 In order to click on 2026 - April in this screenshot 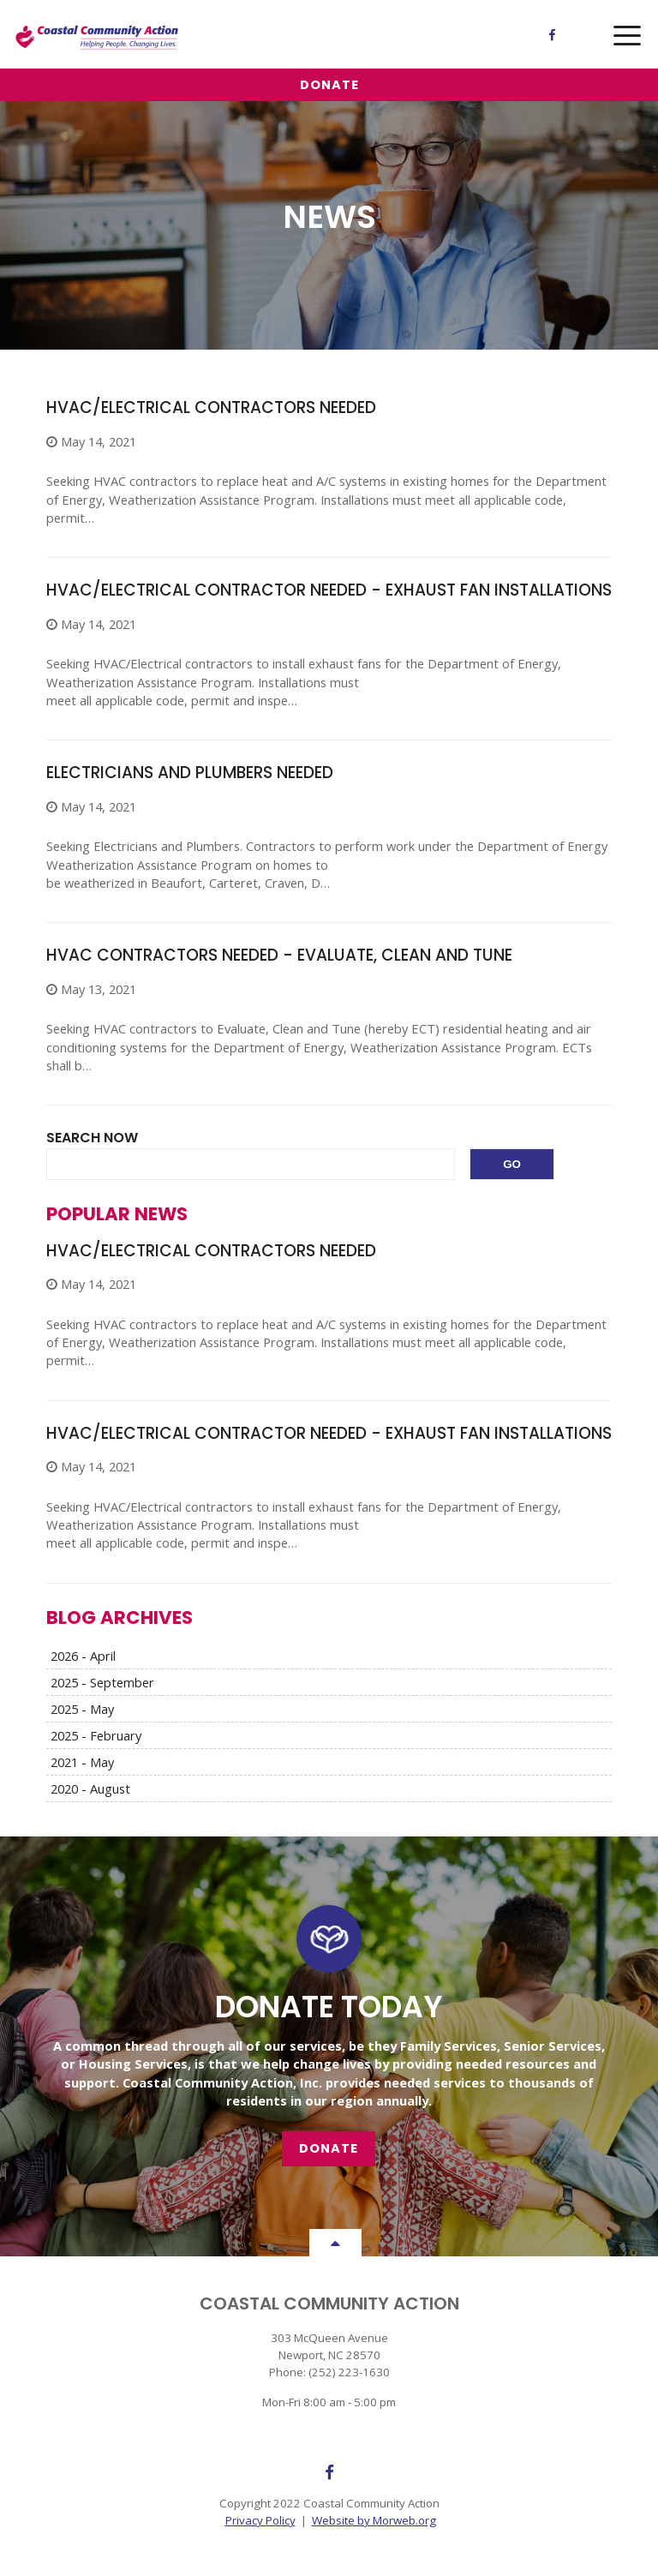, I will do `click(83, 1655)`.